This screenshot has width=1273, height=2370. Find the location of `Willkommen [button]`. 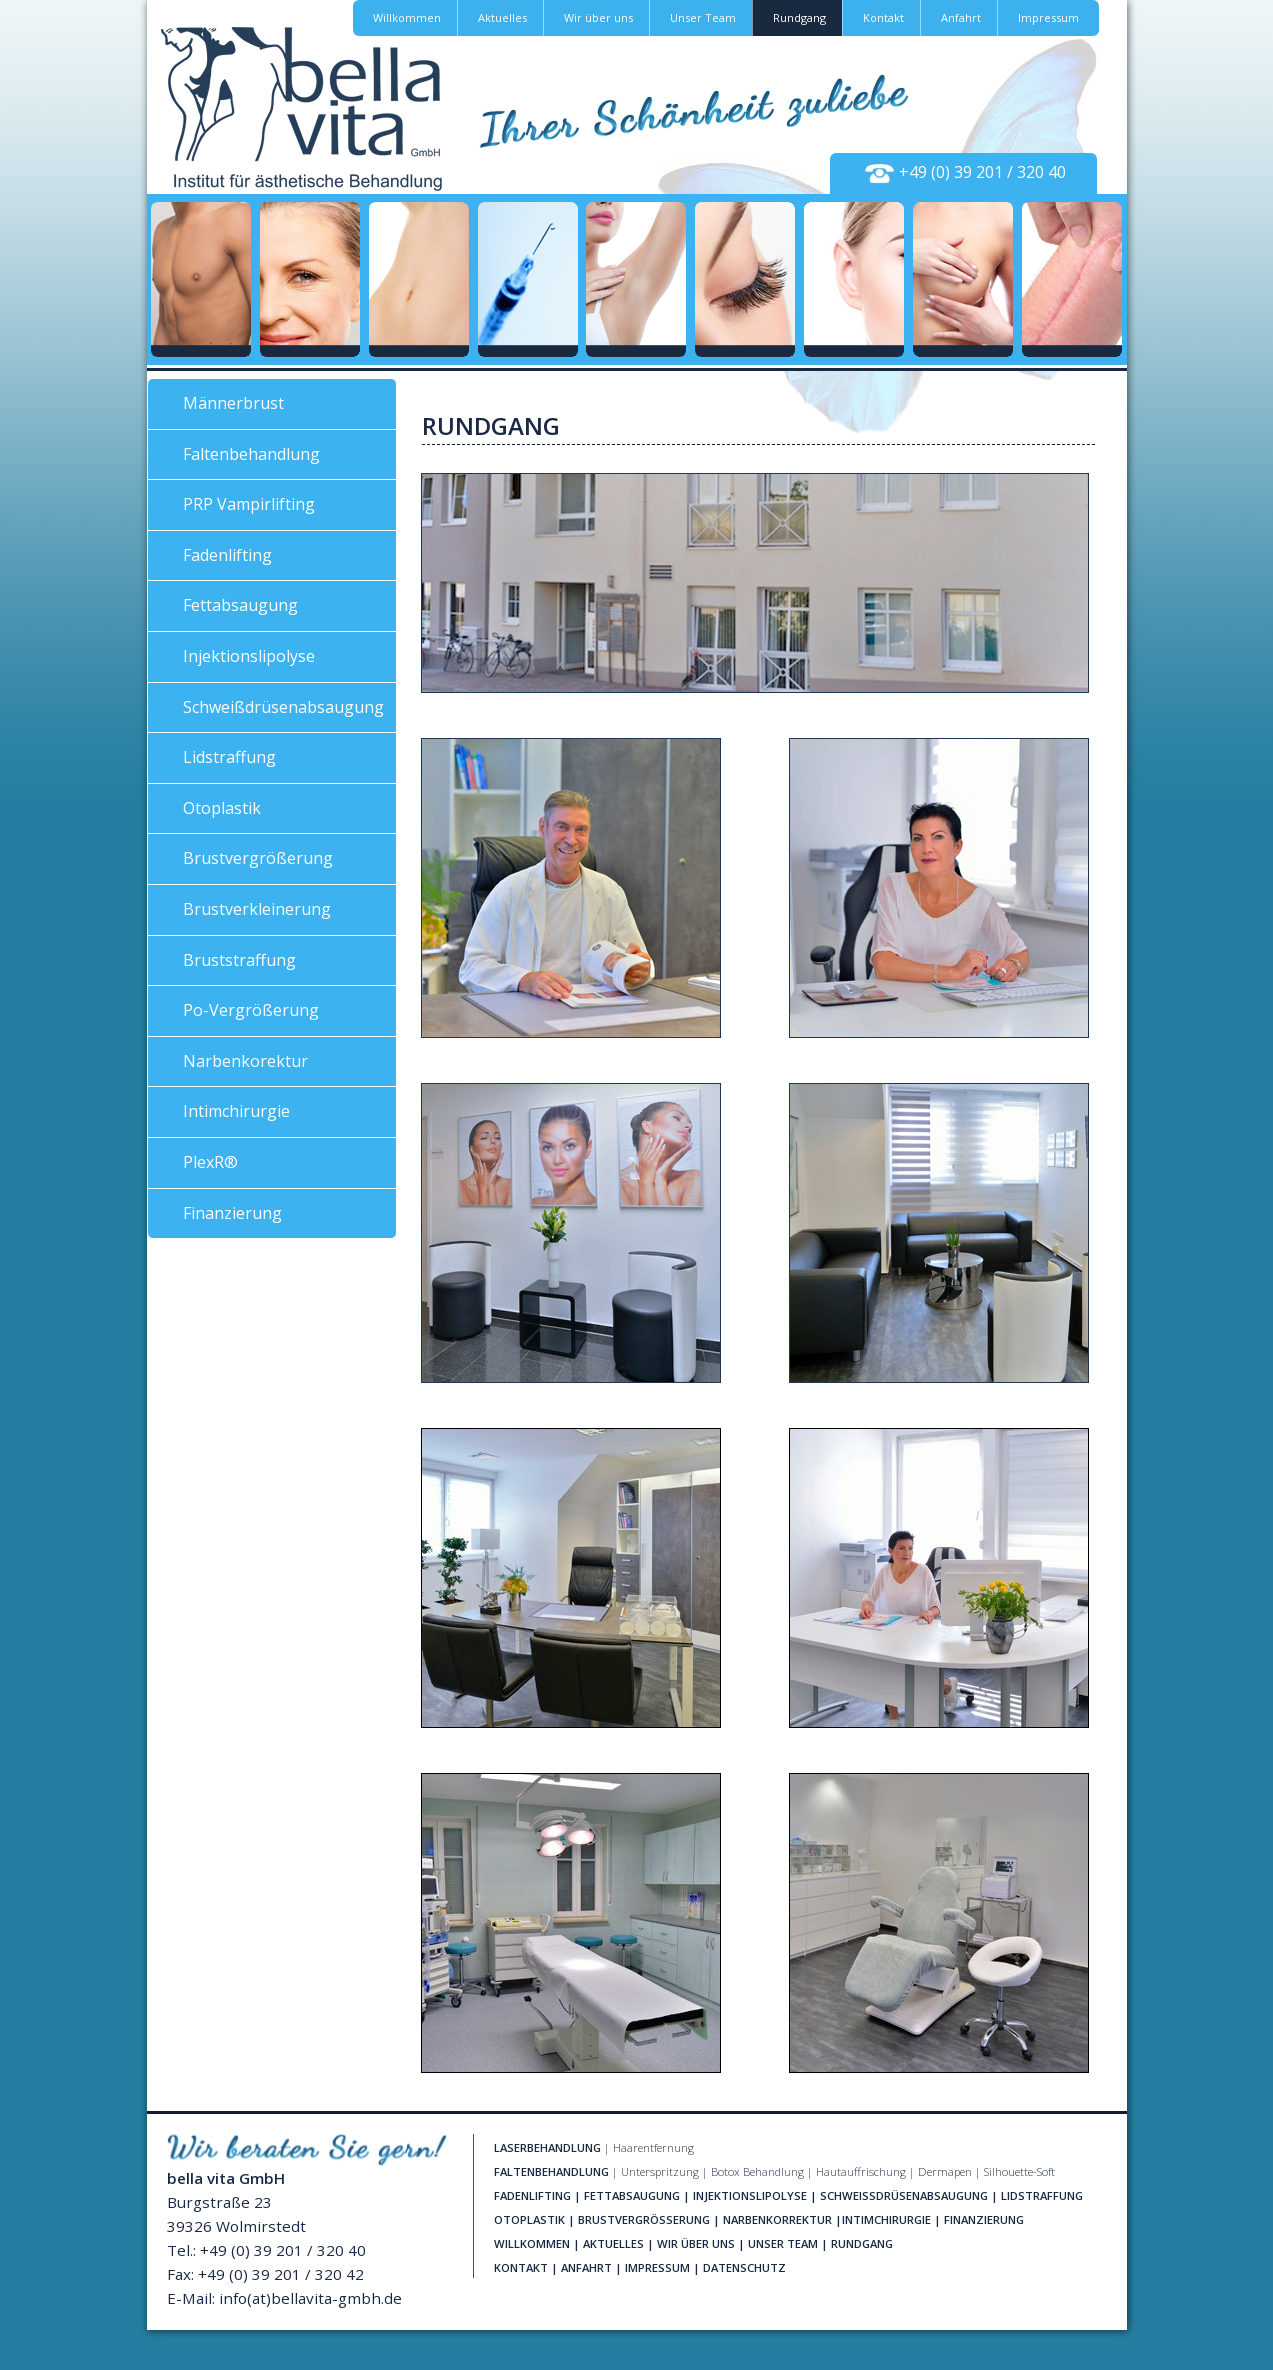

Willkommen [button] is located at coordinates (407, 17).